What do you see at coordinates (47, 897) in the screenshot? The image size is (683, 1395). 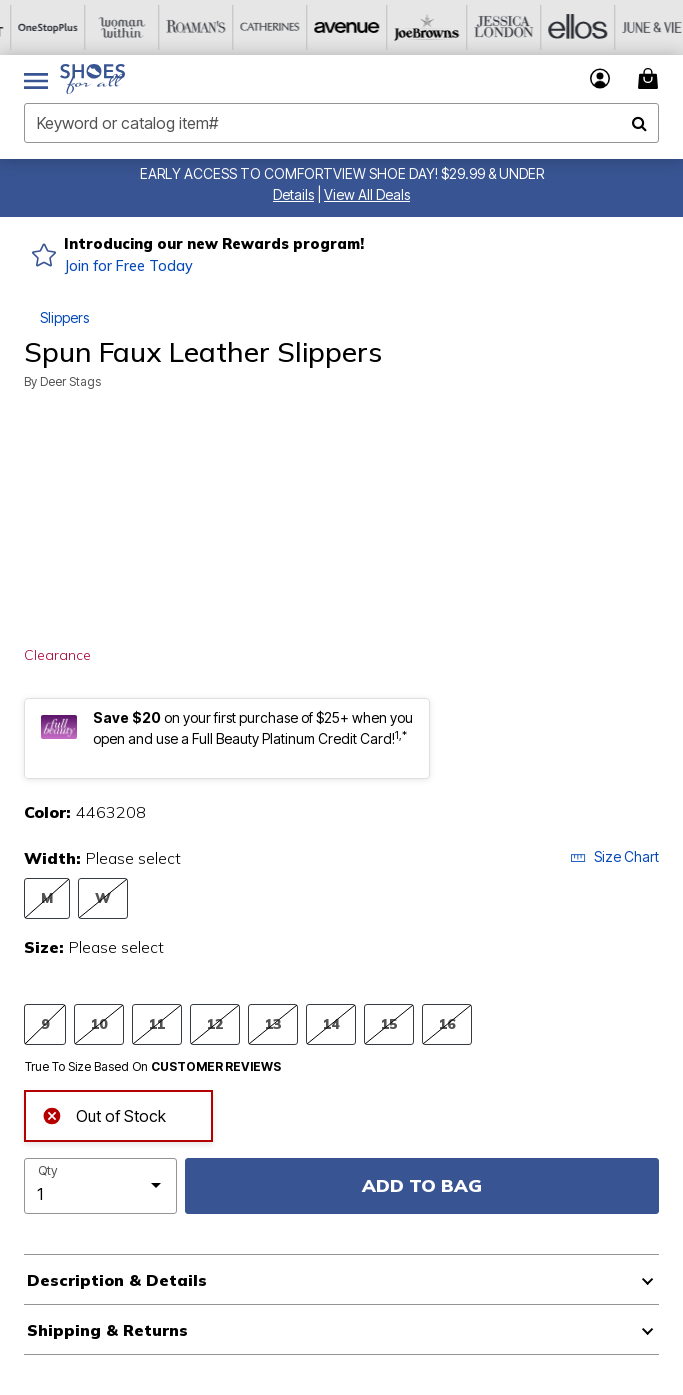 I see `M [Select Width M]` at bounding box center [47, 897].